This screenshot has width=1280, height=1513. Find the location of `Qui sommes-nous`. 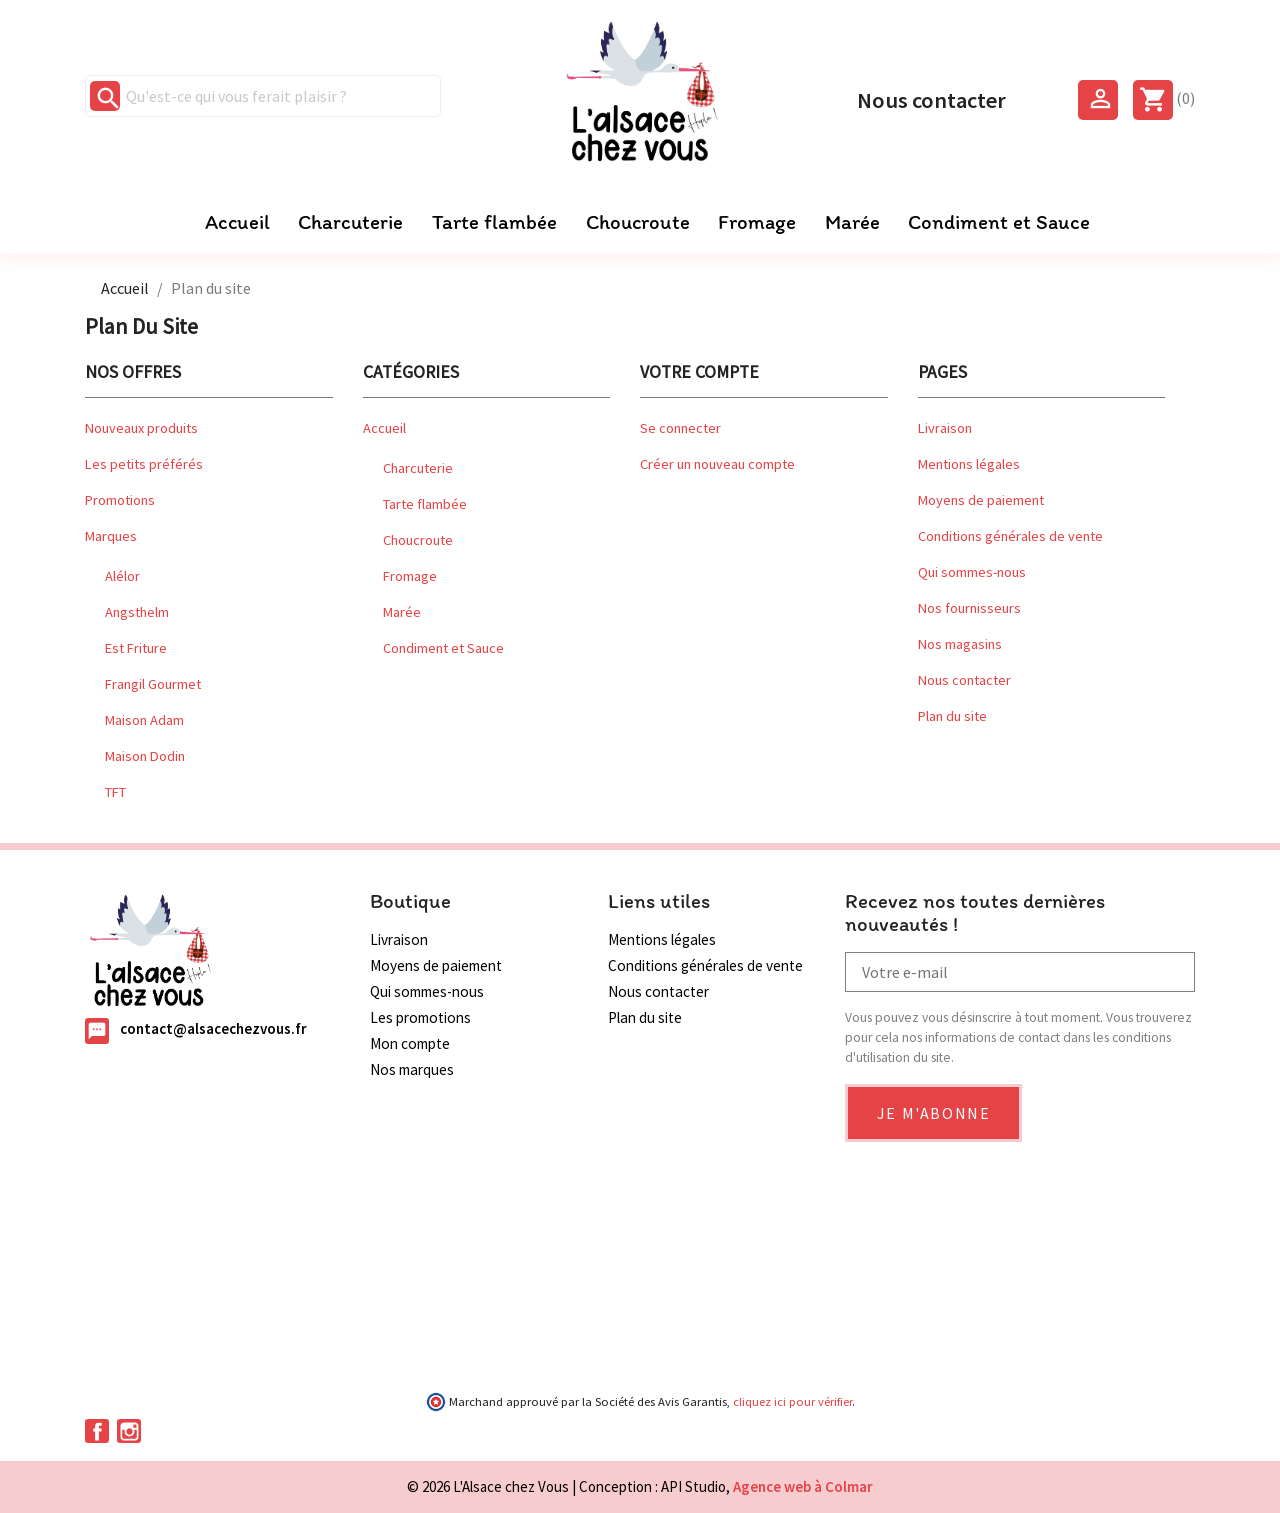

Qui sommes-nous is located at coordinates (972, 572).